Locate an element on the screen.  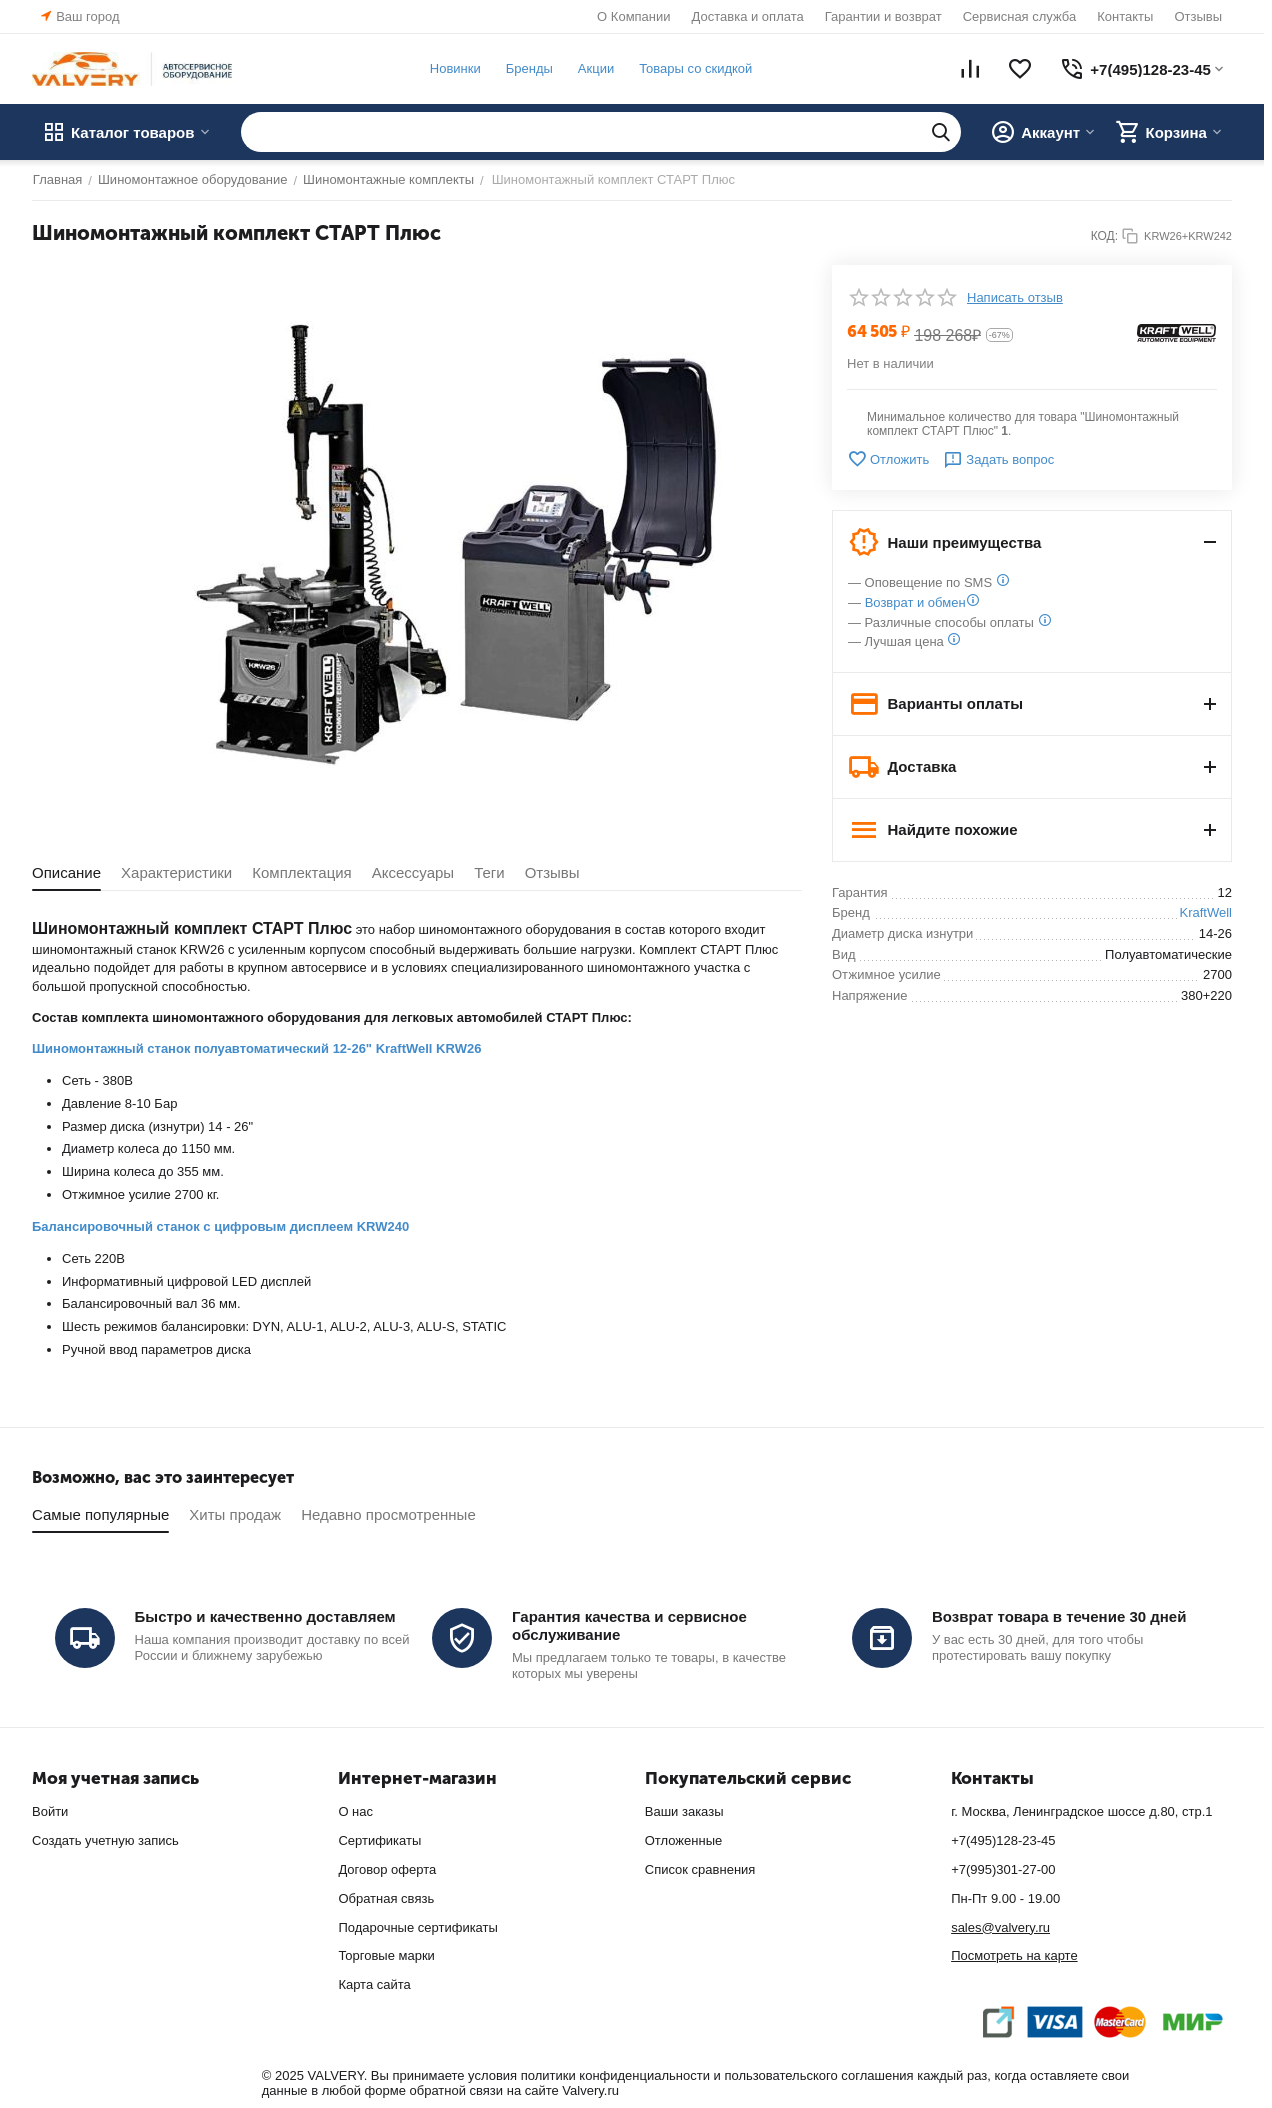
Создать учетную запись is located at coordinates (105, 1840).